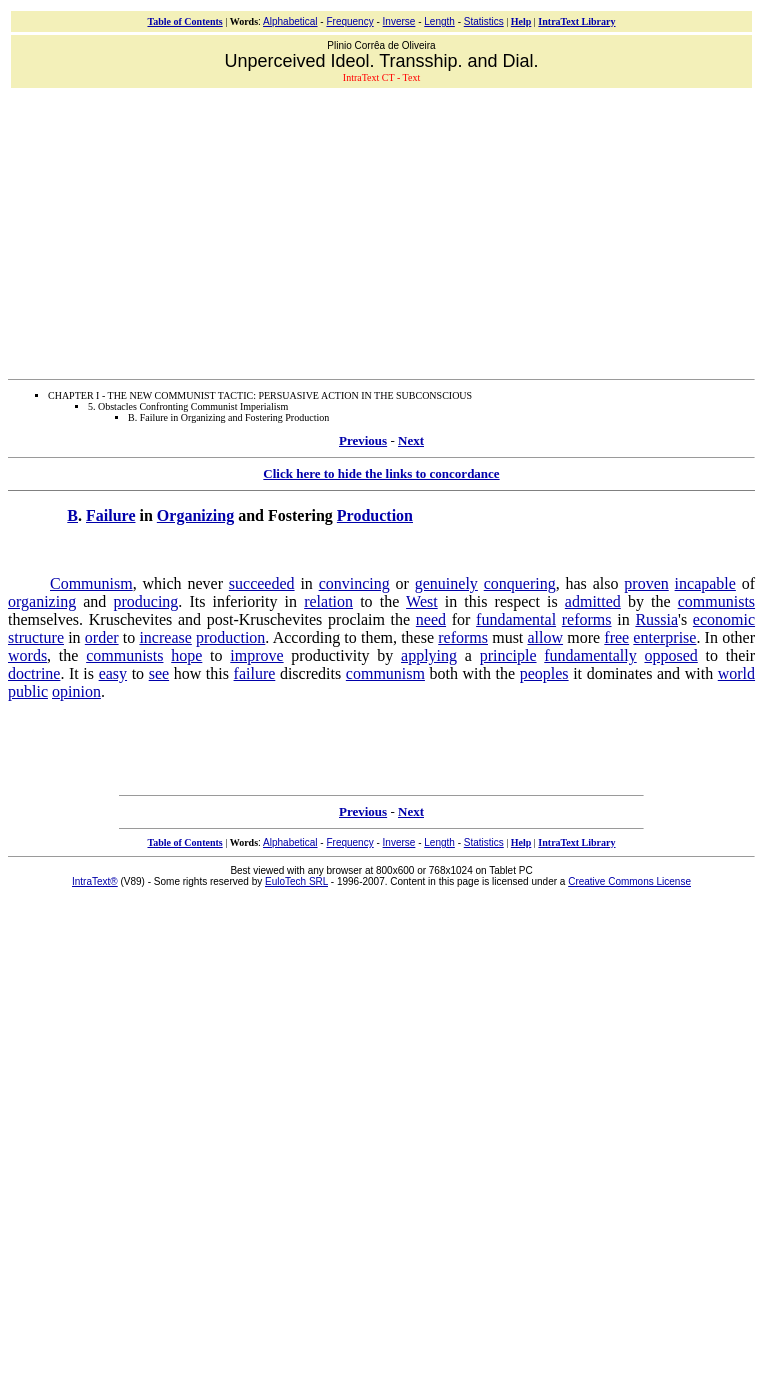  I want to click on Inverse, so click(399, 21).